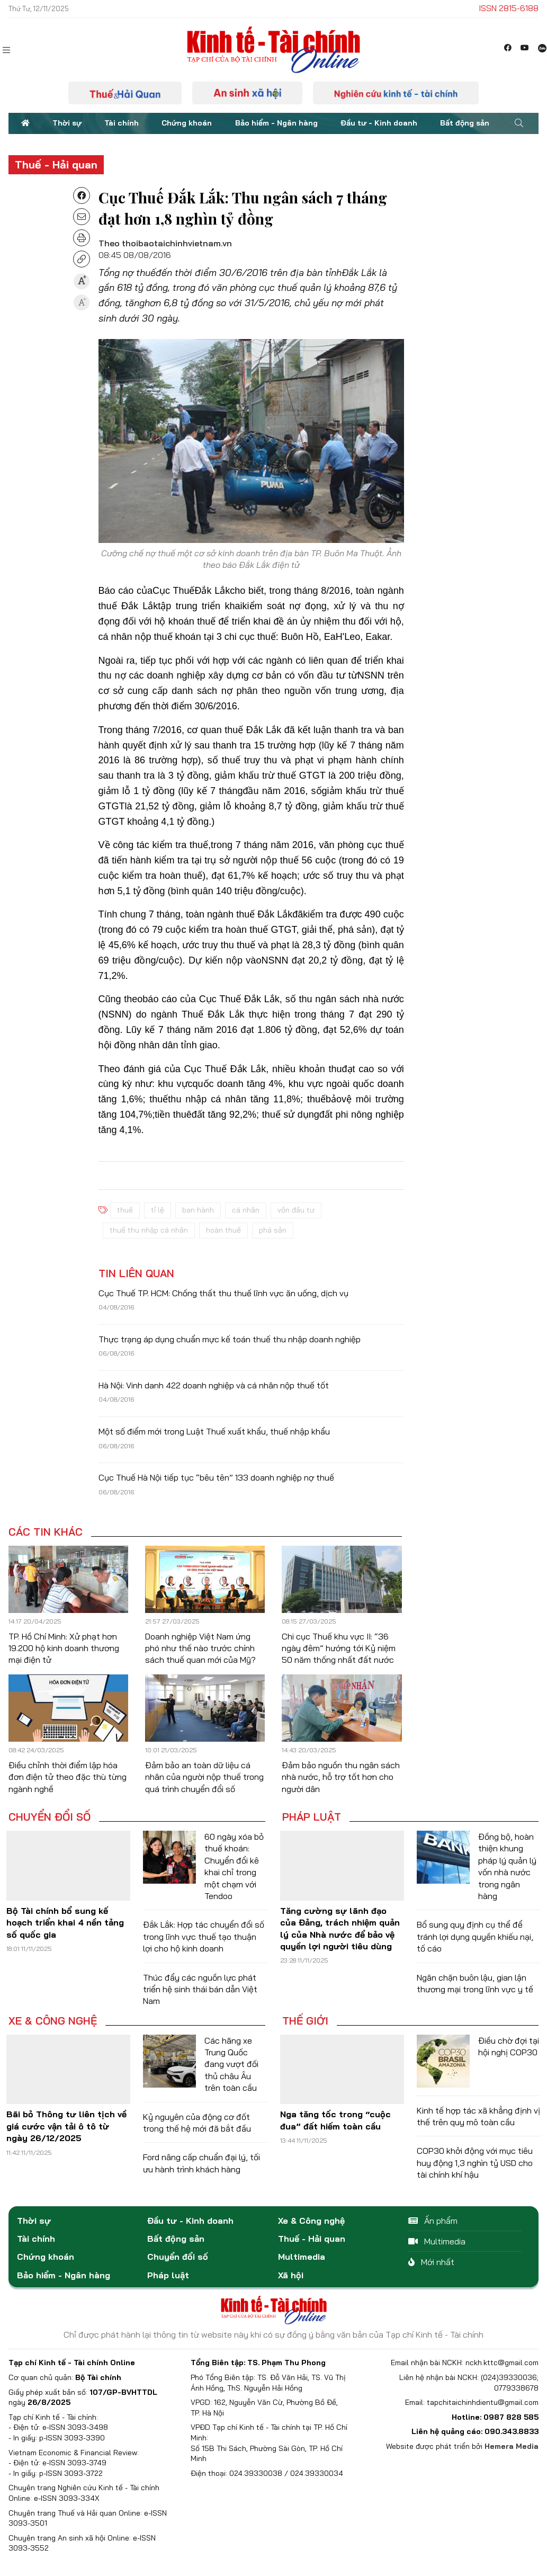 This screenshot has width=547, height=2576. I want to click on Đầu tư - Kinh doanh, so click(378, 123).